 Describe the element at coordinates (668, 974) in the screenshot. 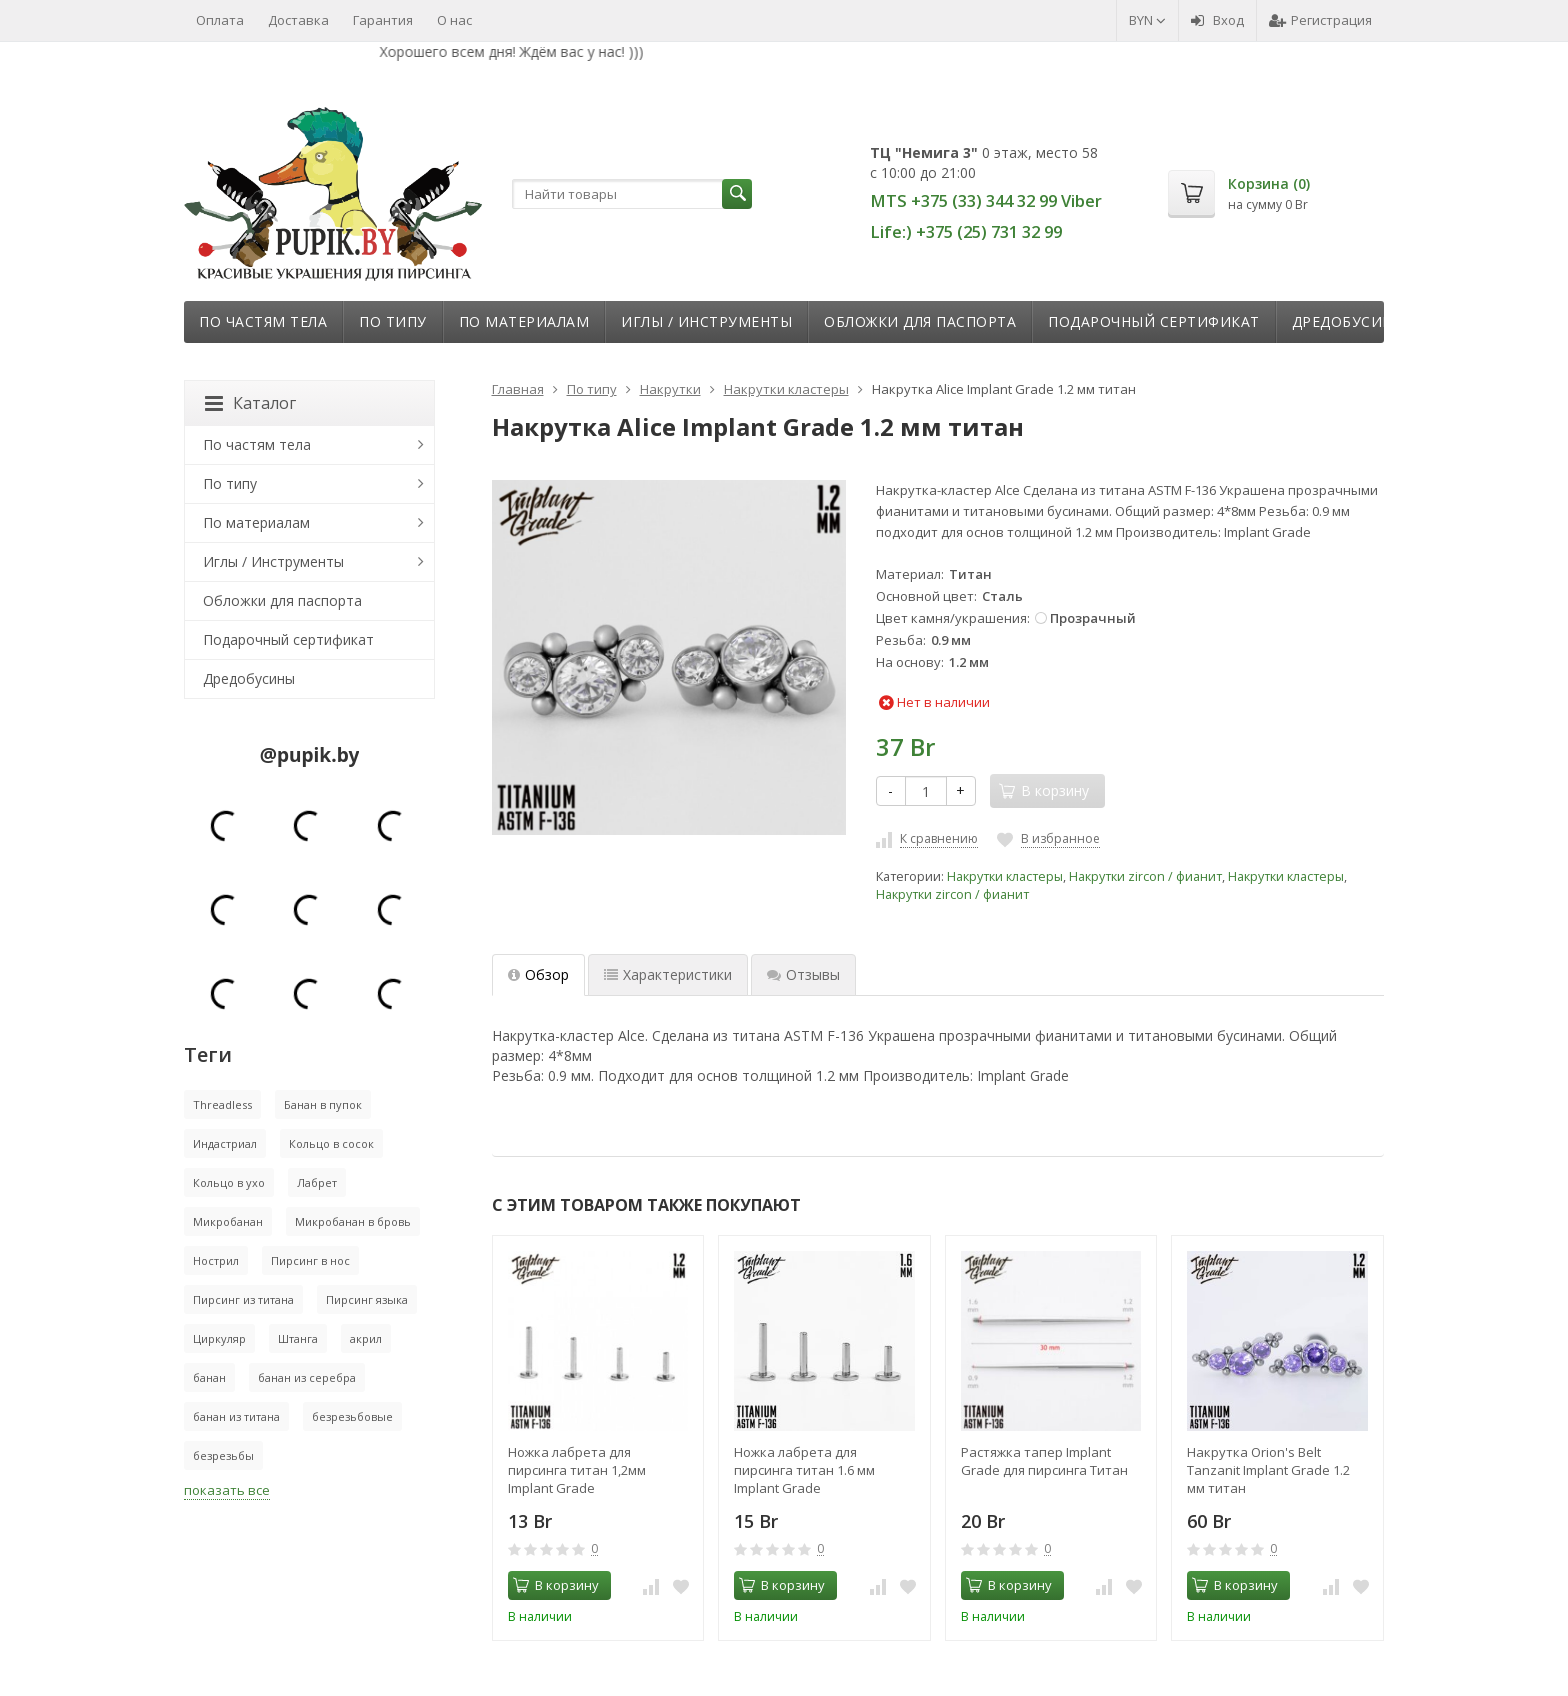

I see `Характеристики [tab]` at that location.